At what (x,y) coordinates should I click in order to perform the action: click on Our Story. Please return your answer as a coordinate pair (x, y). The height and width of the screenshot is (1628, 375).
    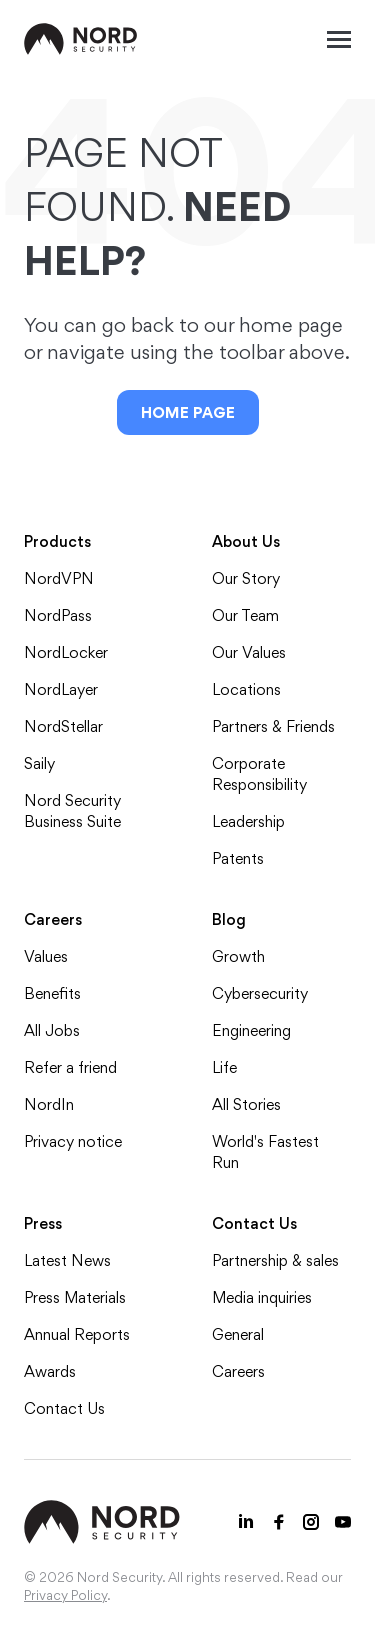
    Looking at the image, I should click on (246, 578).